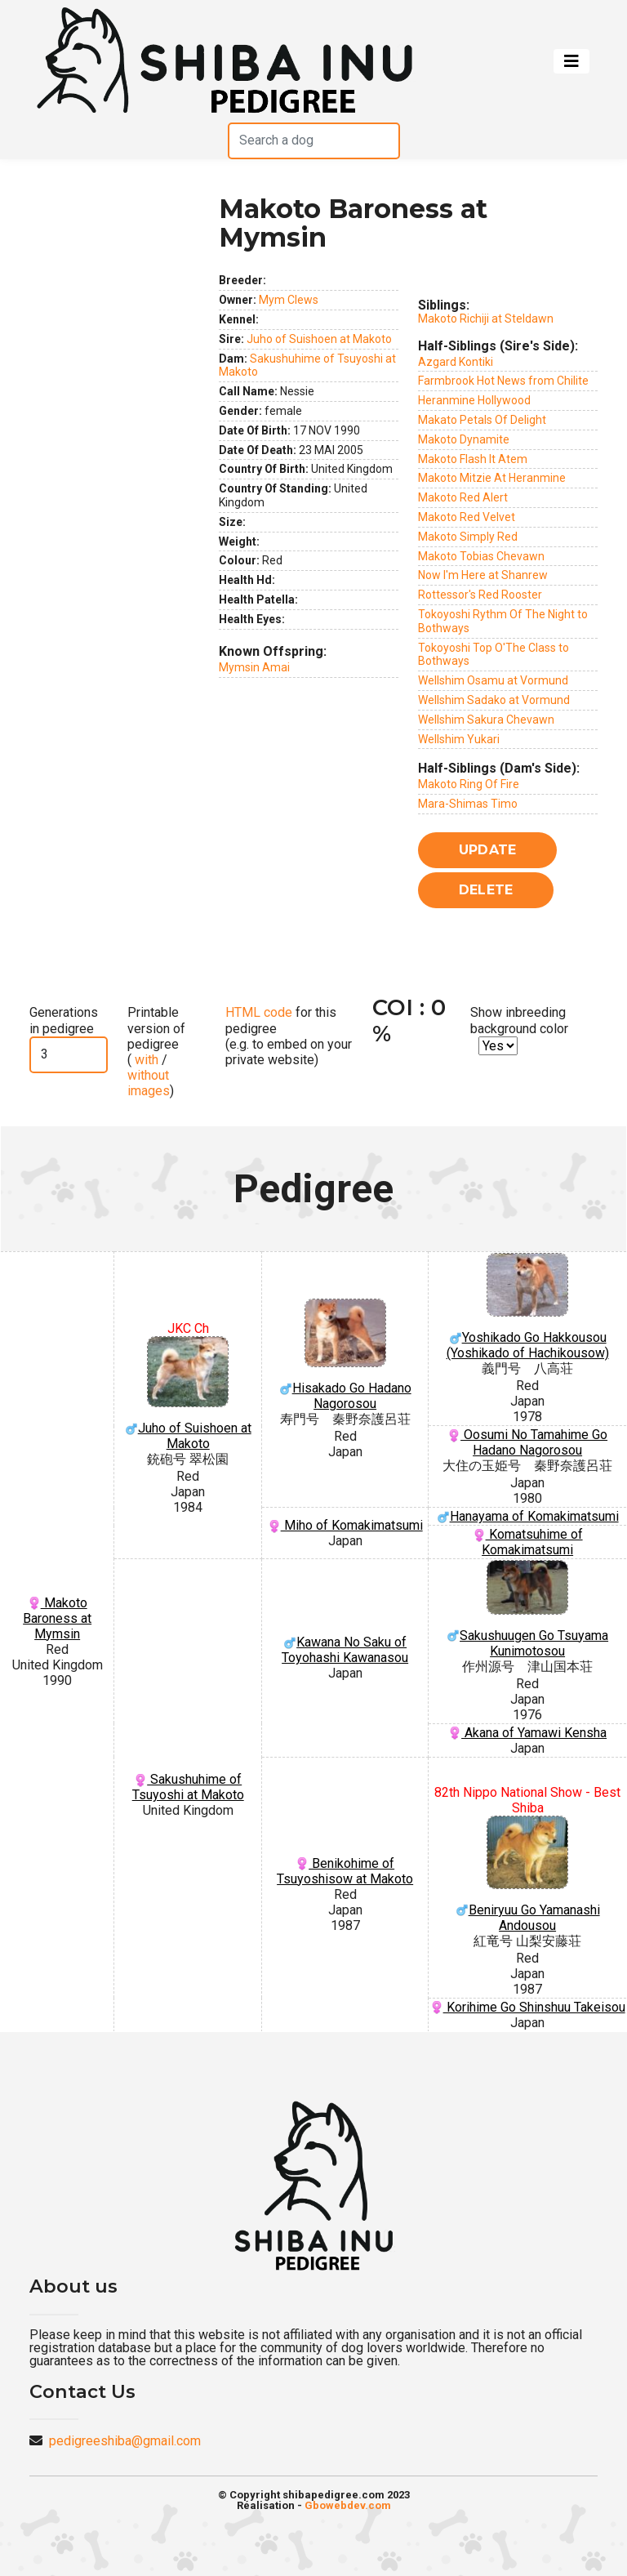 The height and width of the screenshot is (2576, 627). What do you see at coordinates (125, 2441) in the screenshot?
I see `pedigreeshiba@gmail.com` at bounding box center [125, 2441].